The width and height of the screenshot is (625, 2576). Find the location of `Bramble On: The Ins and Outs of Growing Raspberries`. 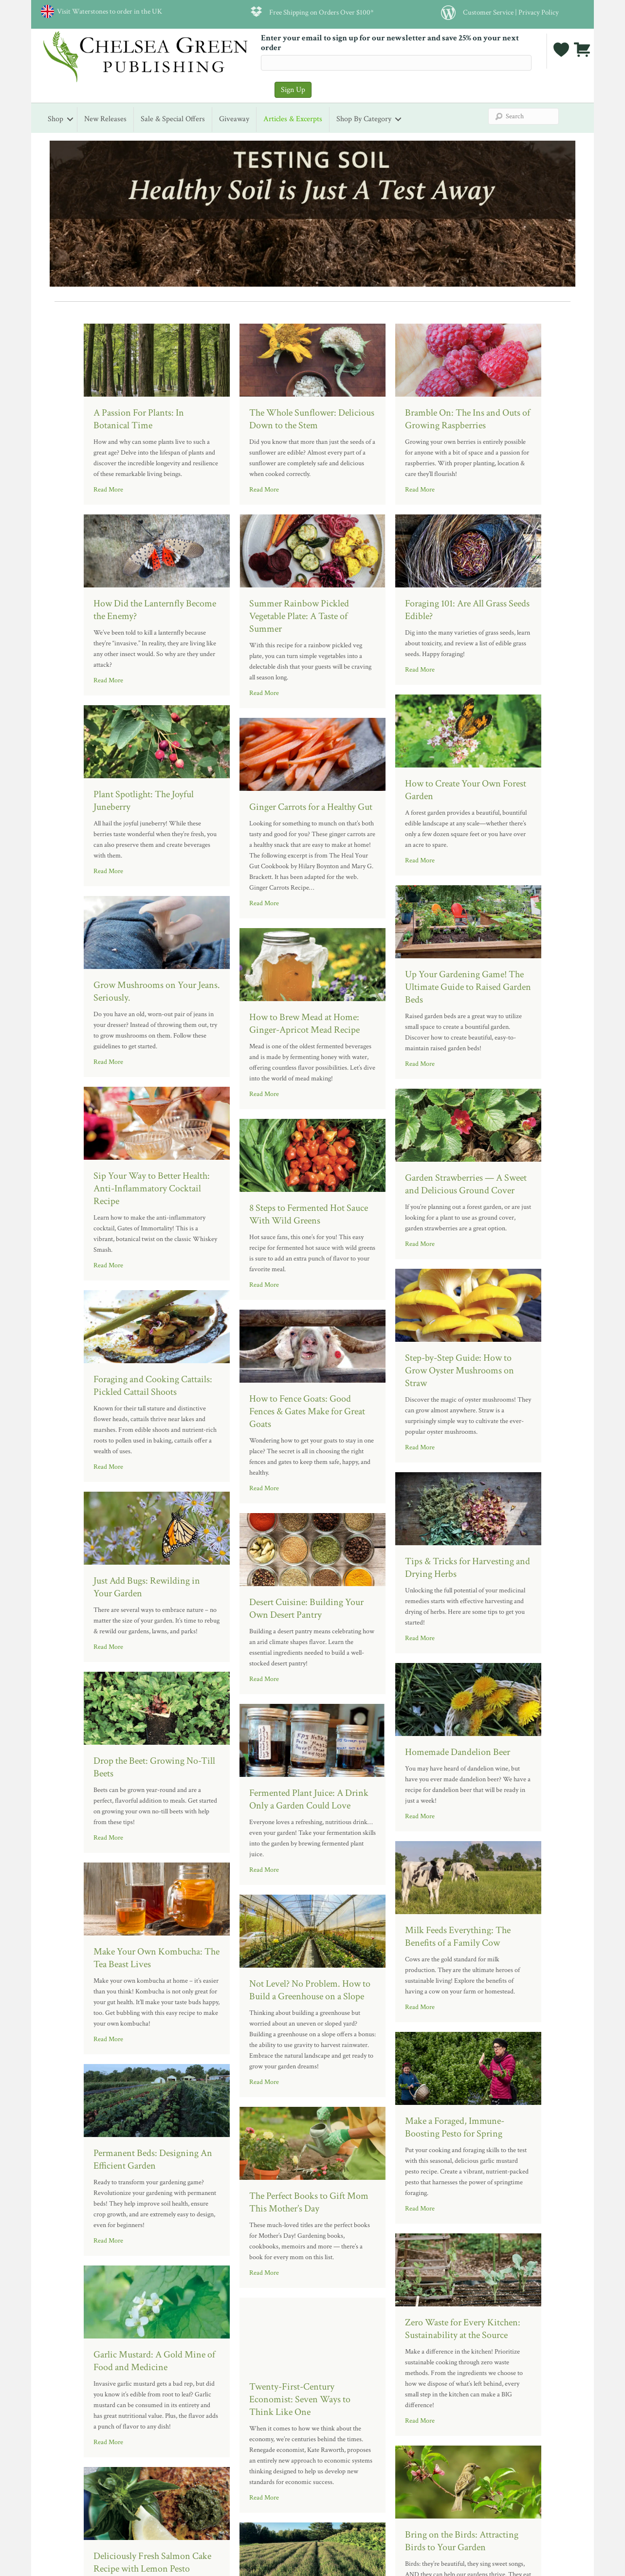

Bramble On: The Ins and Outs of Growing Raspberries is located at coordinates (467, 419).